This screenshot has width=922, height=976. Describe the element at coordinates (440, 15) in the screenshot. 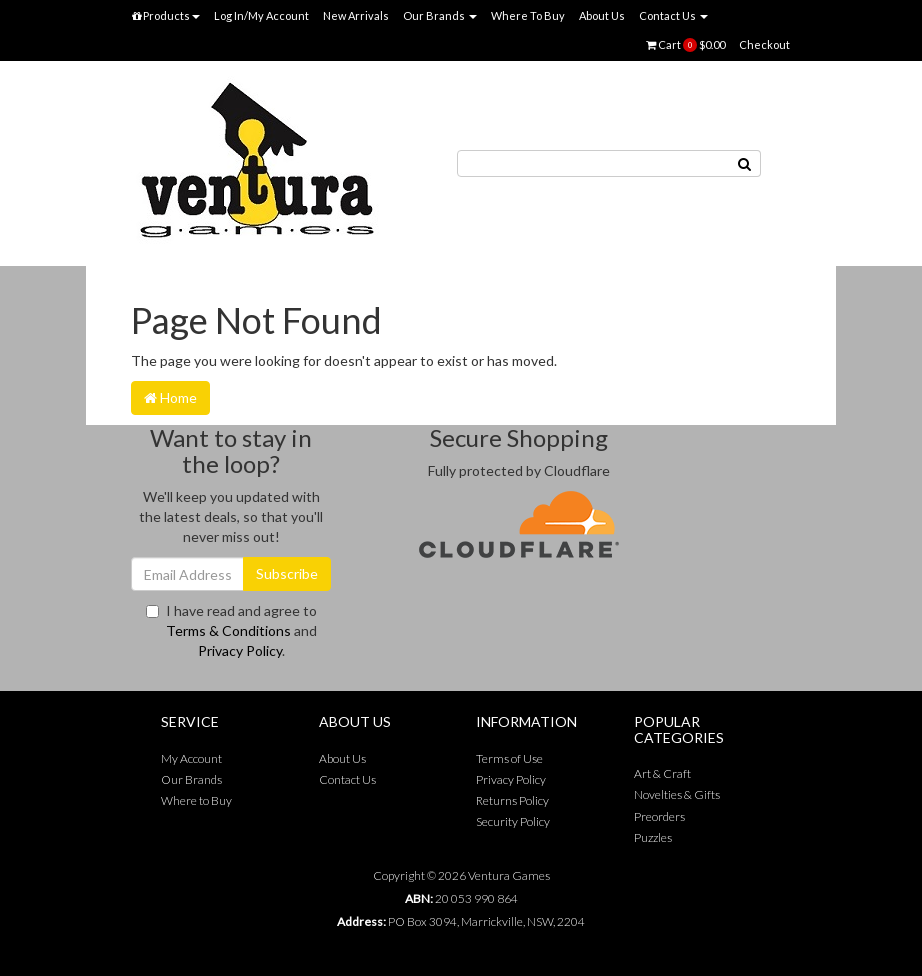

I see `Our Brands` at that location.